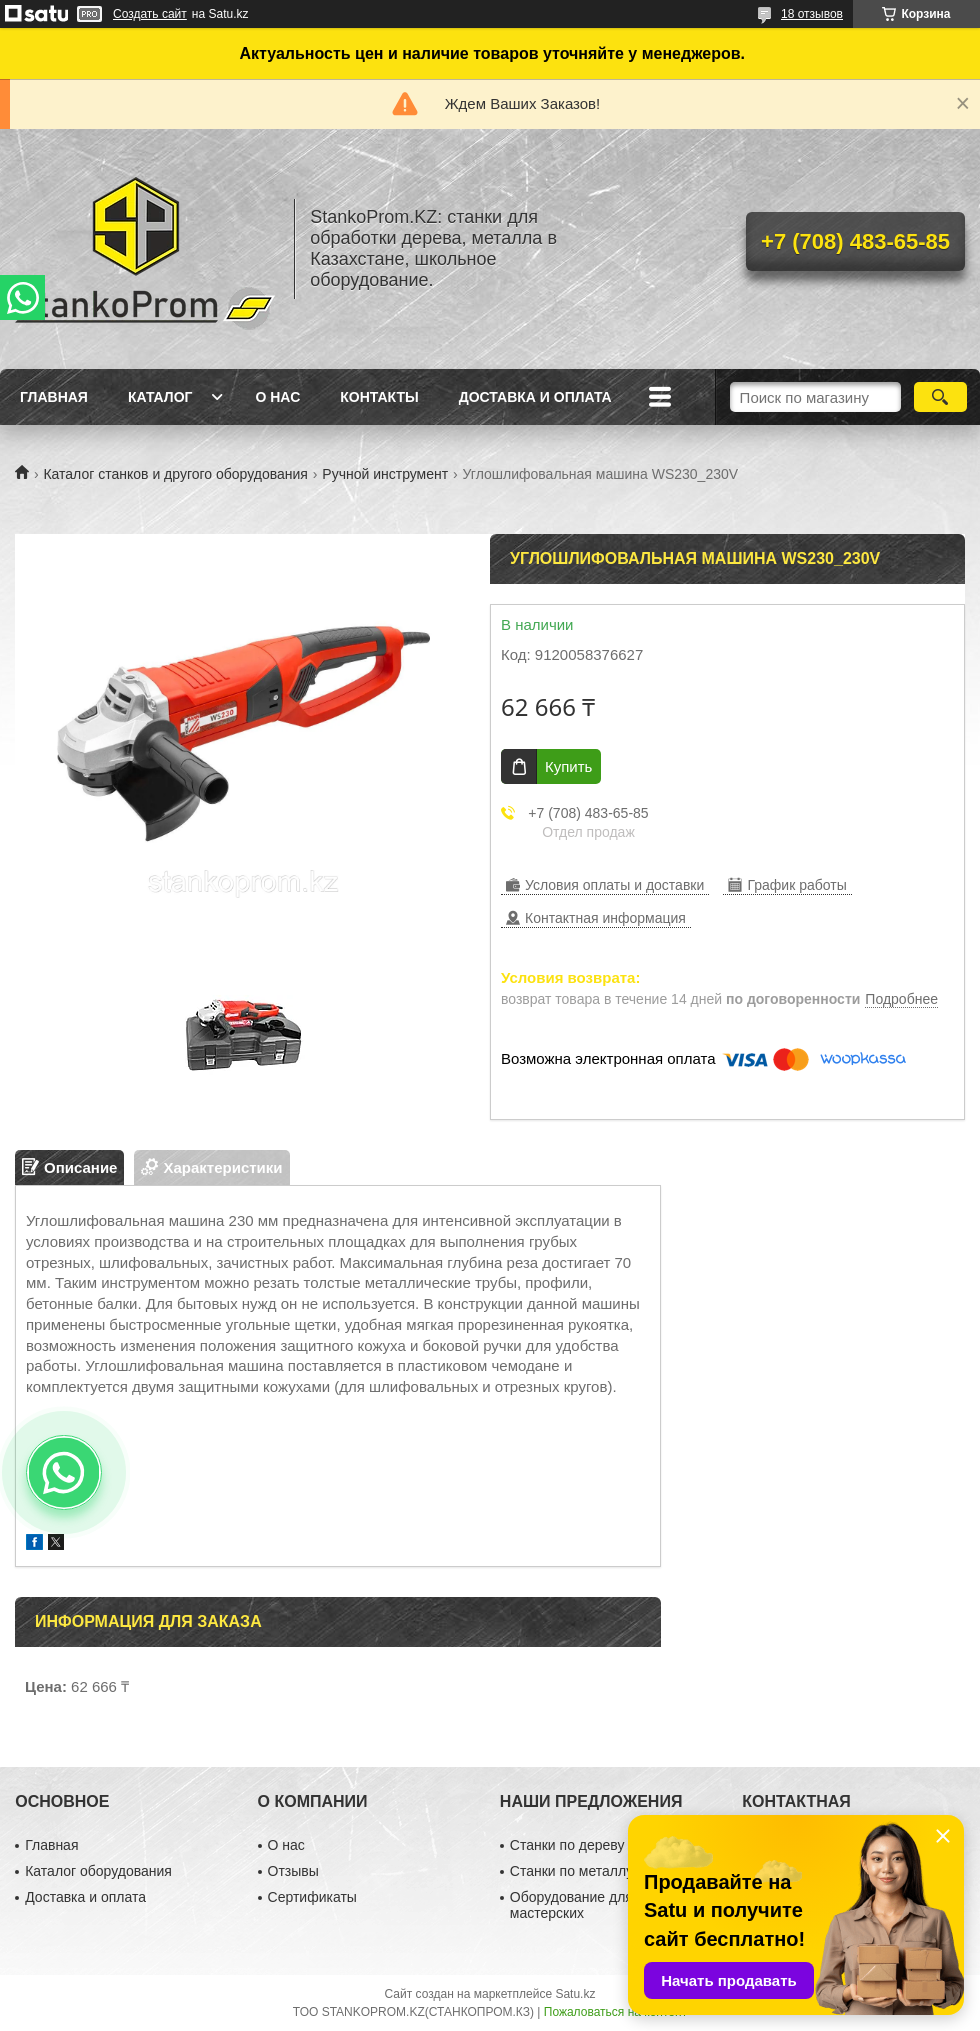  I want to click on Главная, so click(54, 397).